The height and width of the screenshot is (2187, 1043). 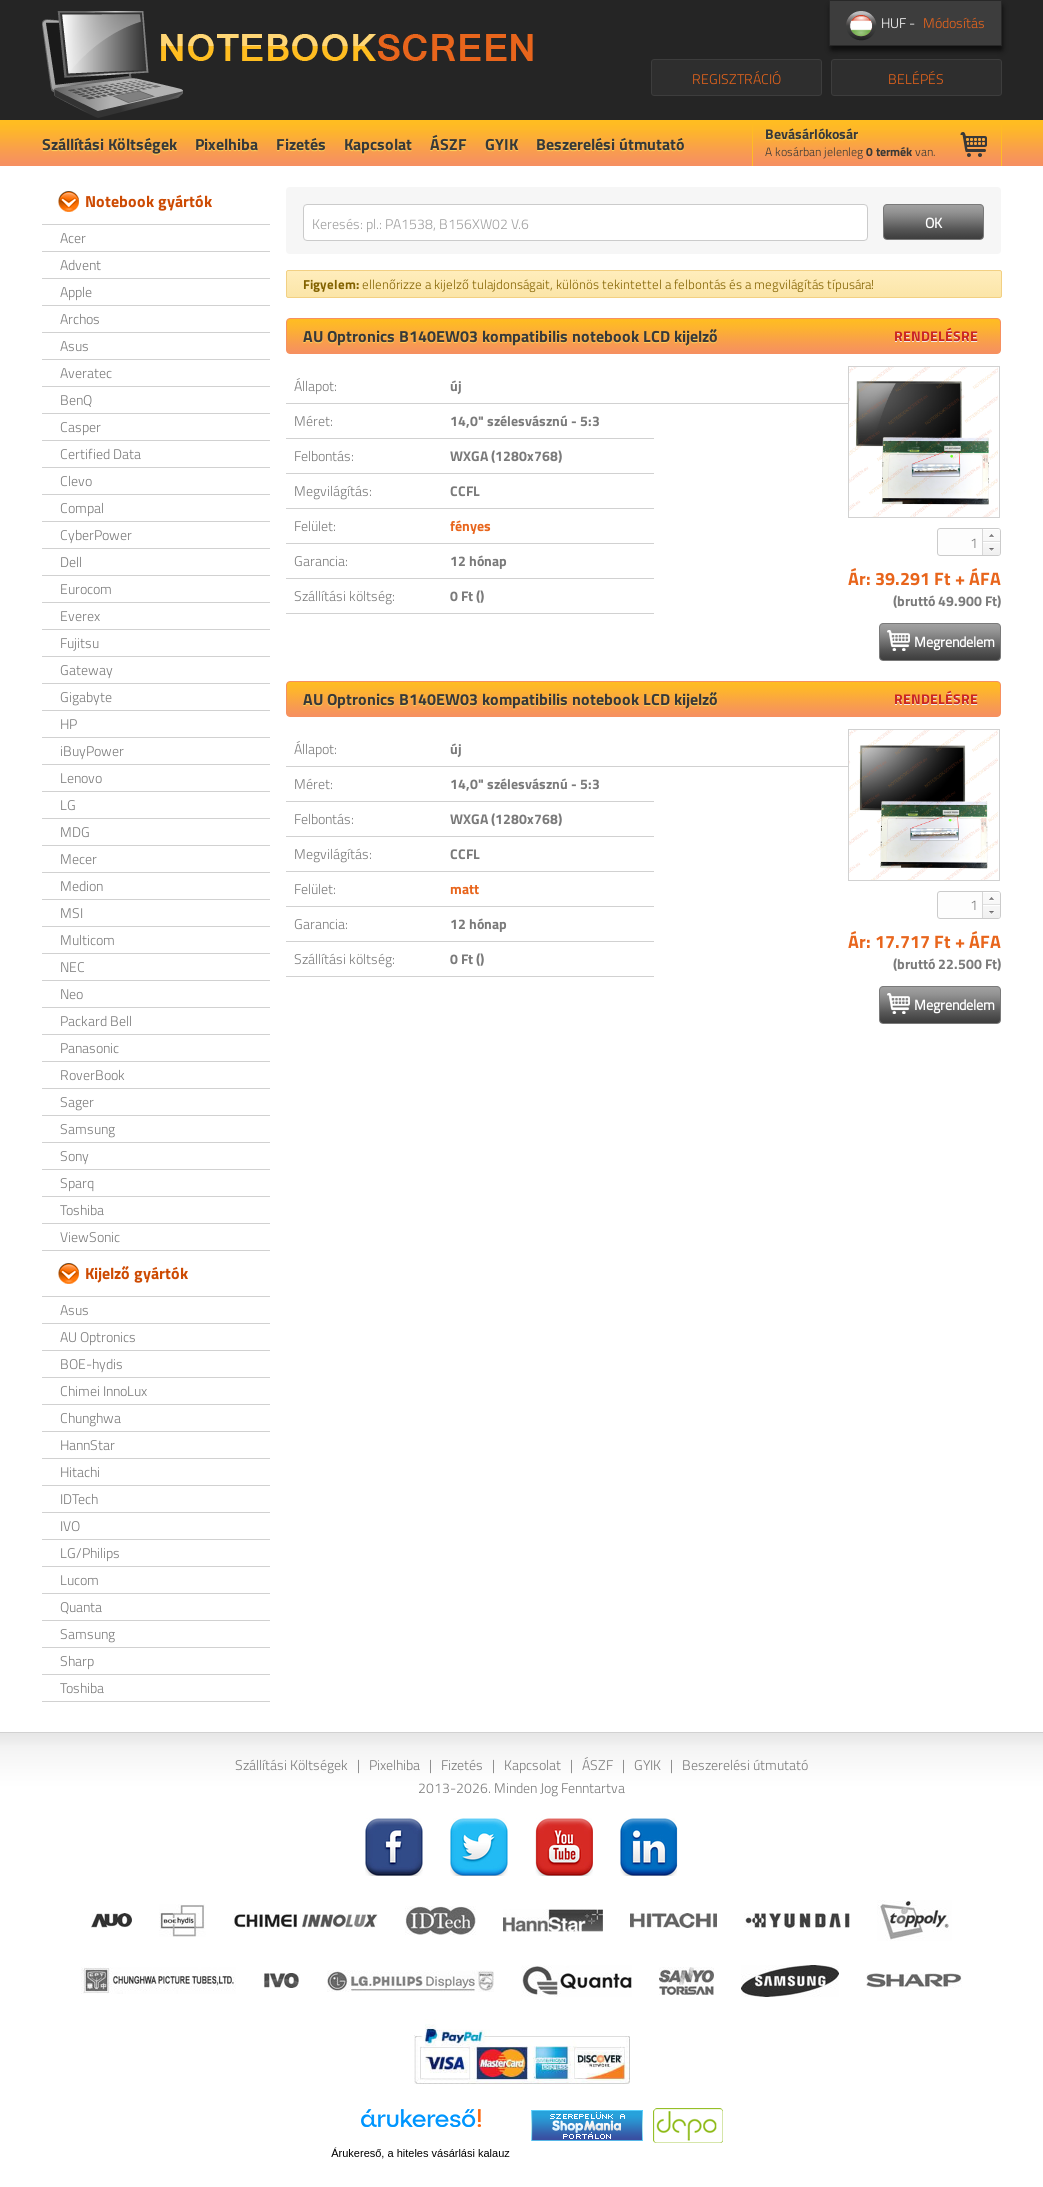 I want to click on Acer, so click(x=73, y=237).